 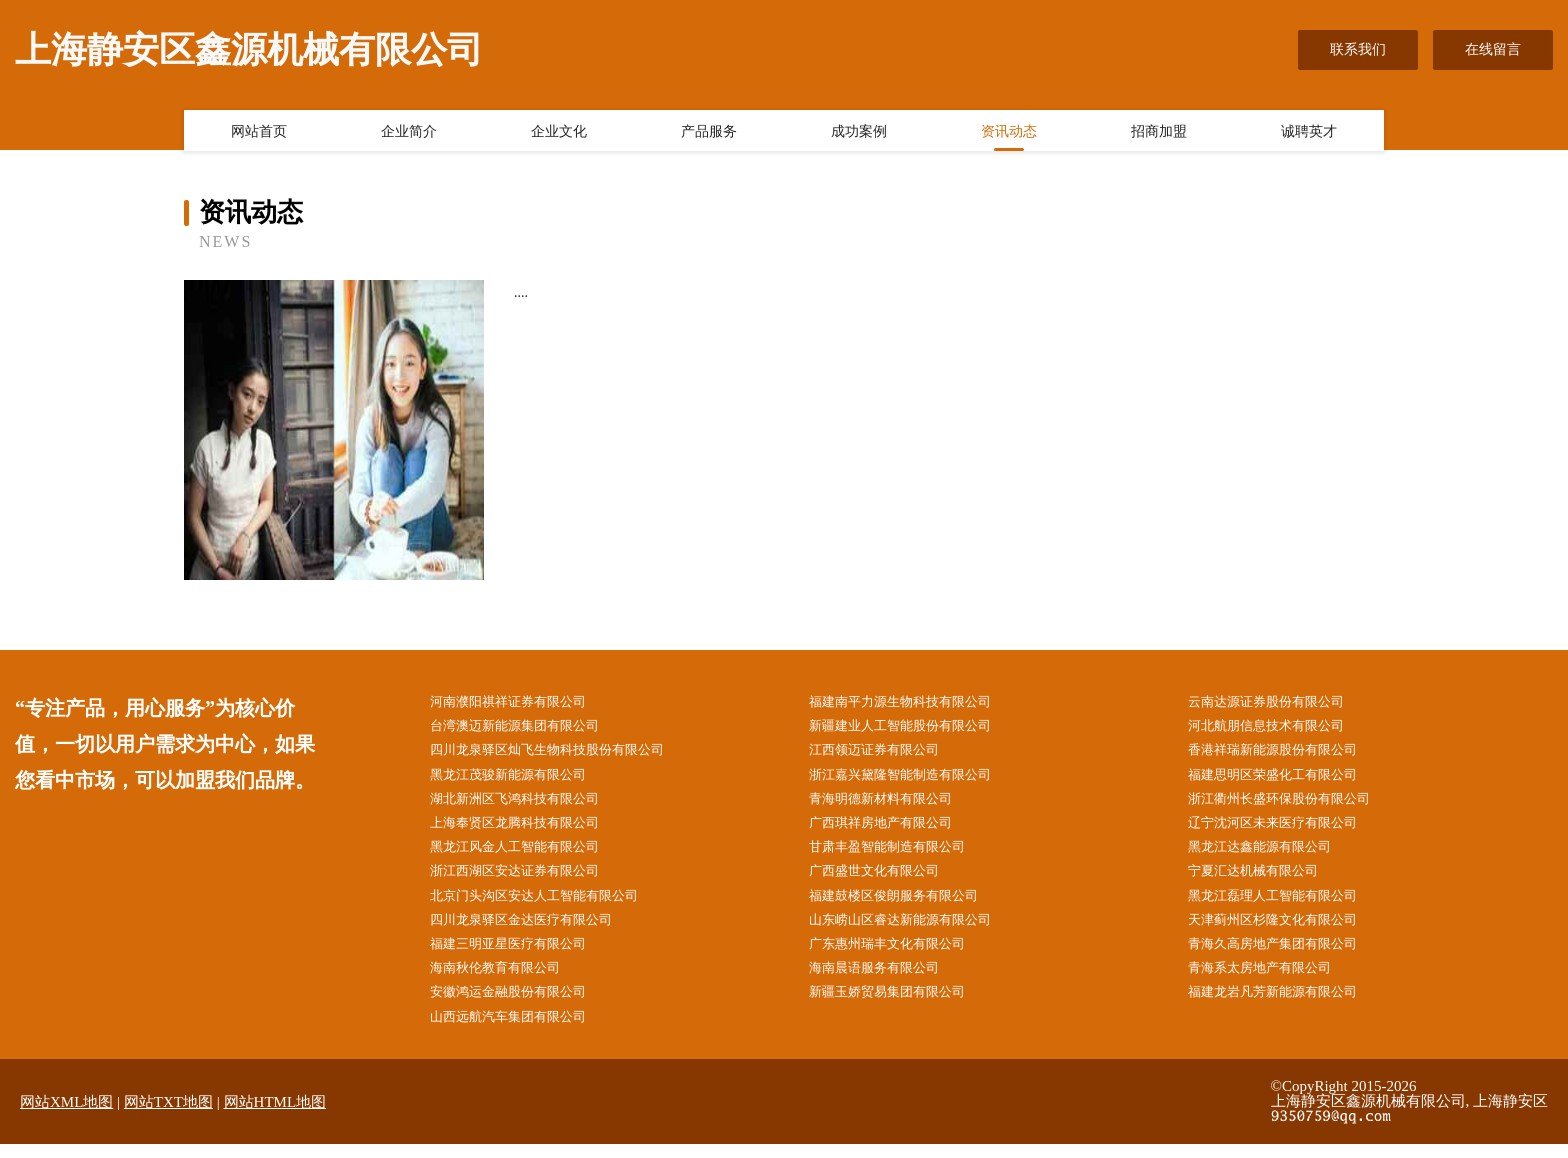 What do you see at coordinates (898, 1004) in the screenshot?
I see `新疆玉娇贸易集团有限公司` at bounding box center [898, 1004].